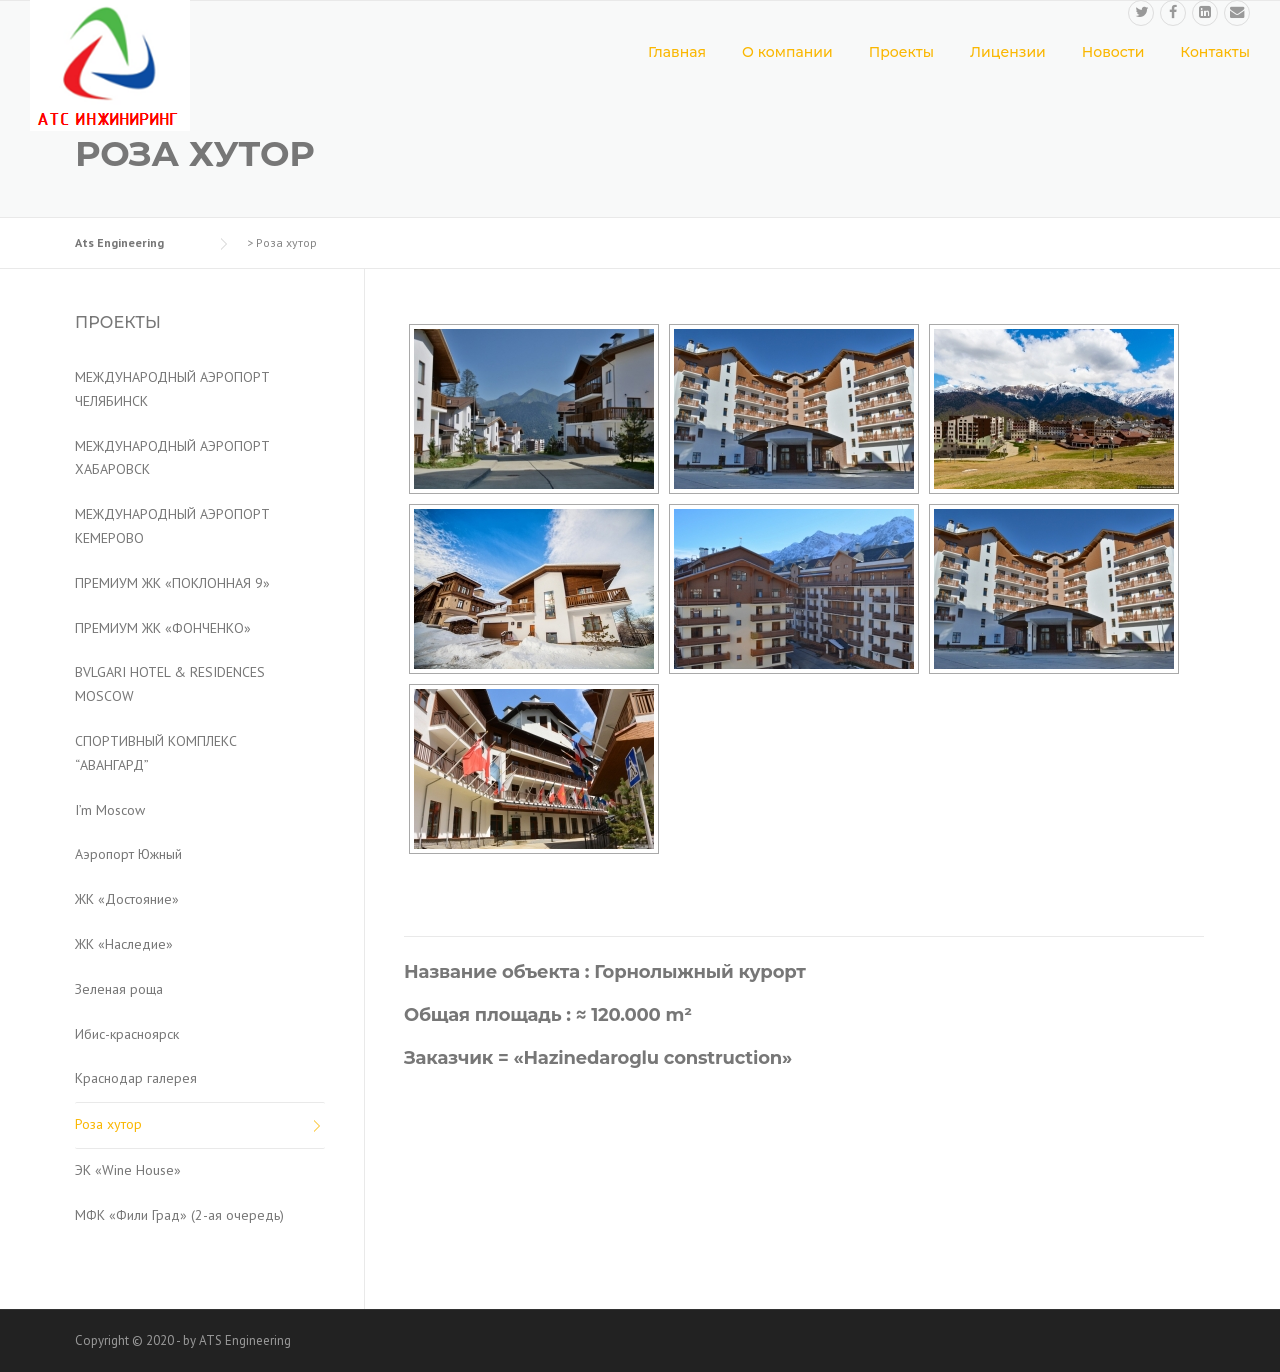 The width and height of the screenshot is (1280, 1372). What do you see at coordinates (179, 1215) in the screenshot?
I see `МФК «Фили Град» (2-ая очередь)` at bounding box center [179, 1215].